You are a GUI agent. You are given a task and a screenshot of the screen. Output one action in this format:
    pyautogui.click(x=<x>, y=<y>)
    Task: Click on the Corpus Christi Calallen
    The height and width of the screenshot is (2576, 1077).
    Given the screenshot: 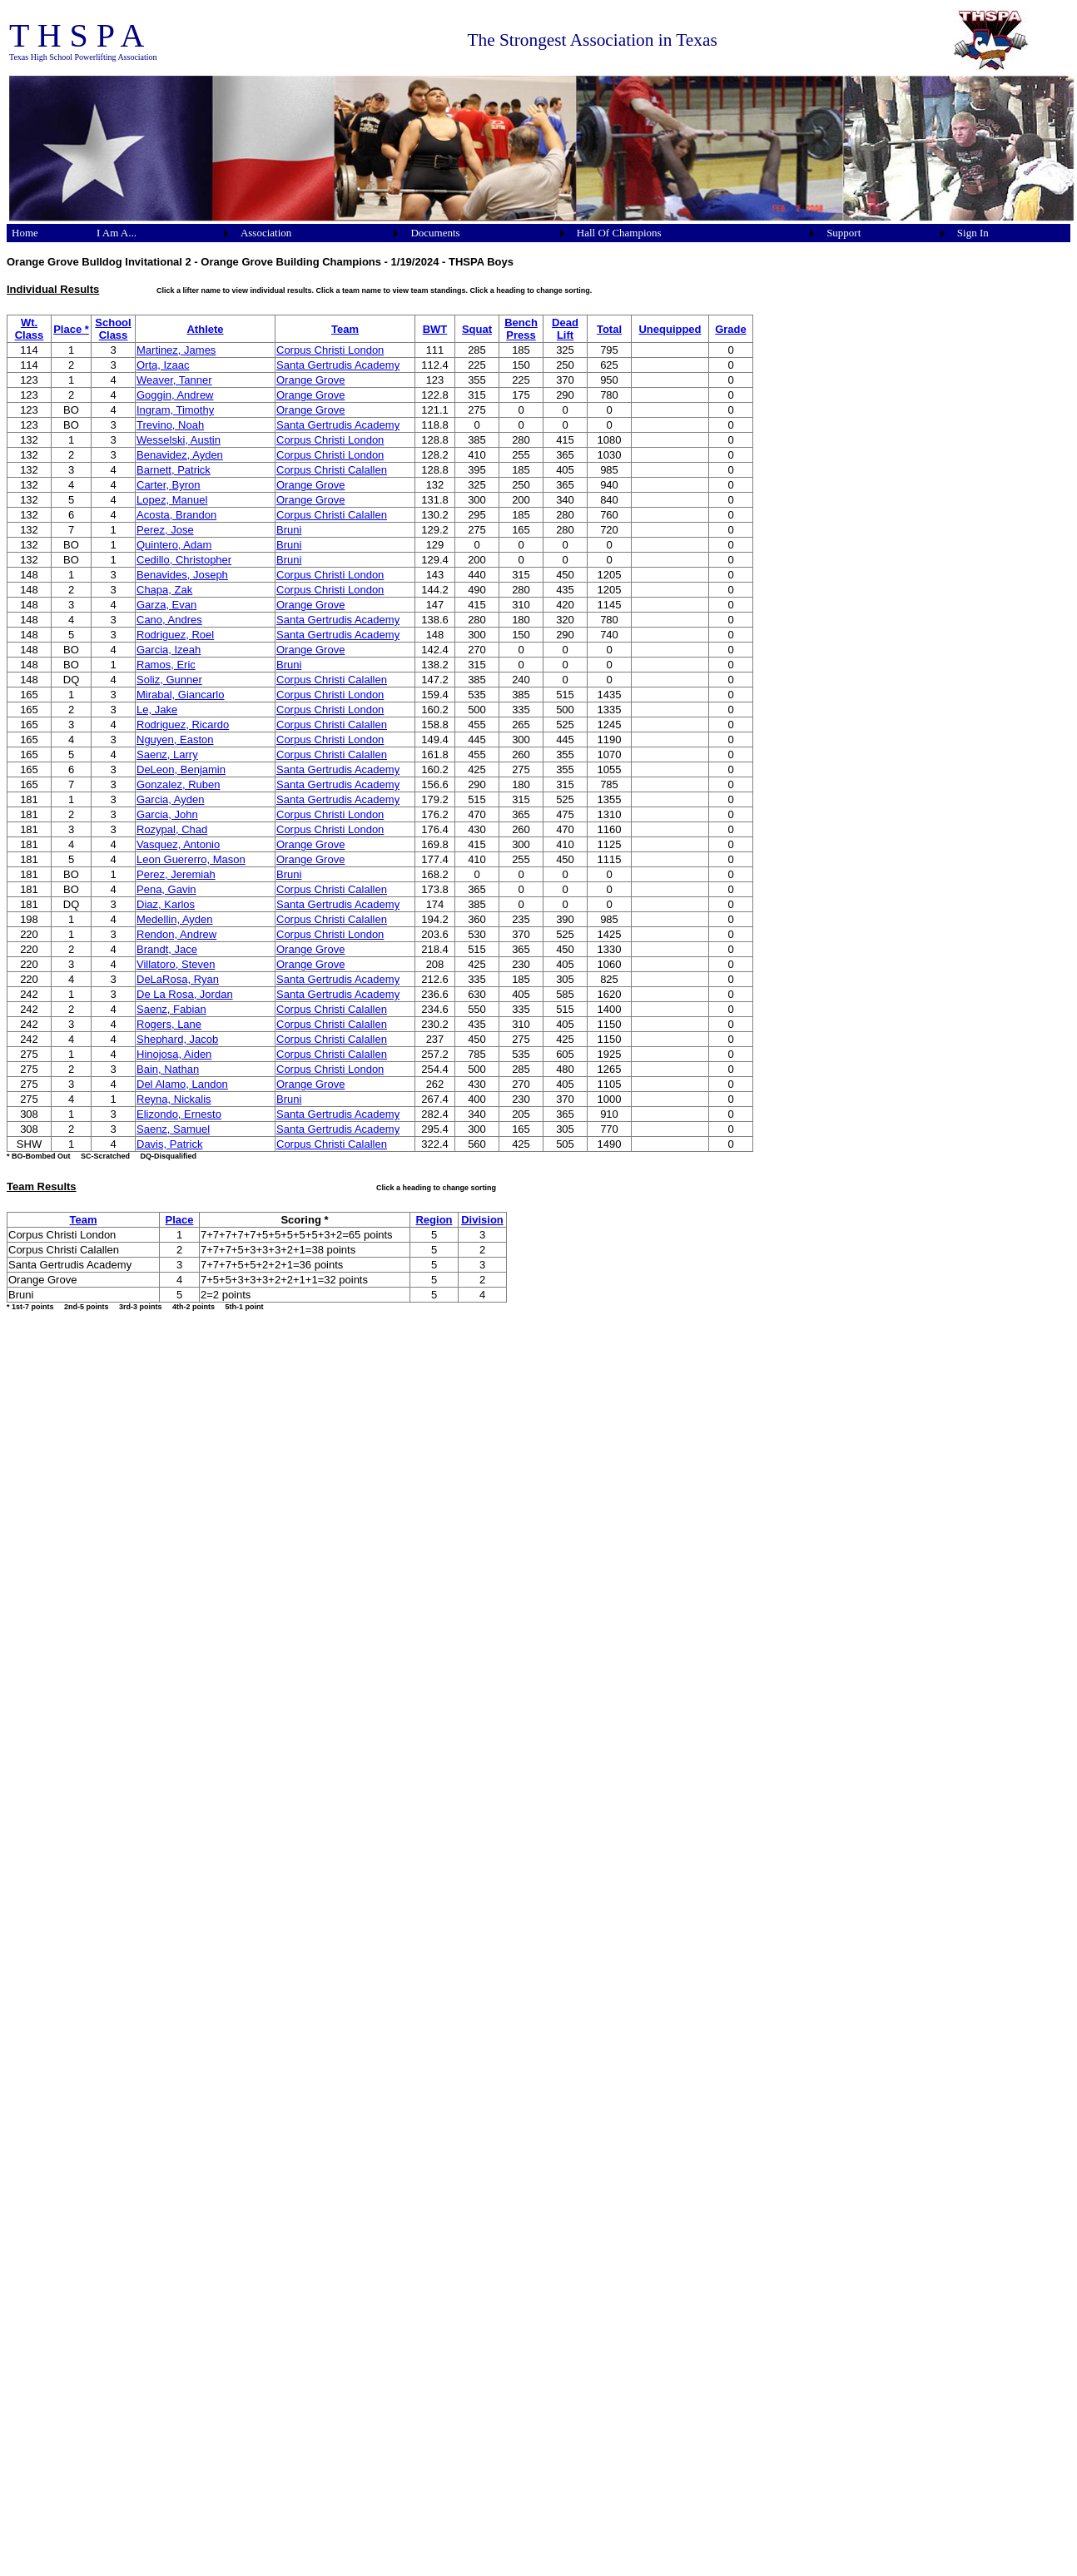 What is the action you would take?
    pyautogui.click(x=331, y=470)
    